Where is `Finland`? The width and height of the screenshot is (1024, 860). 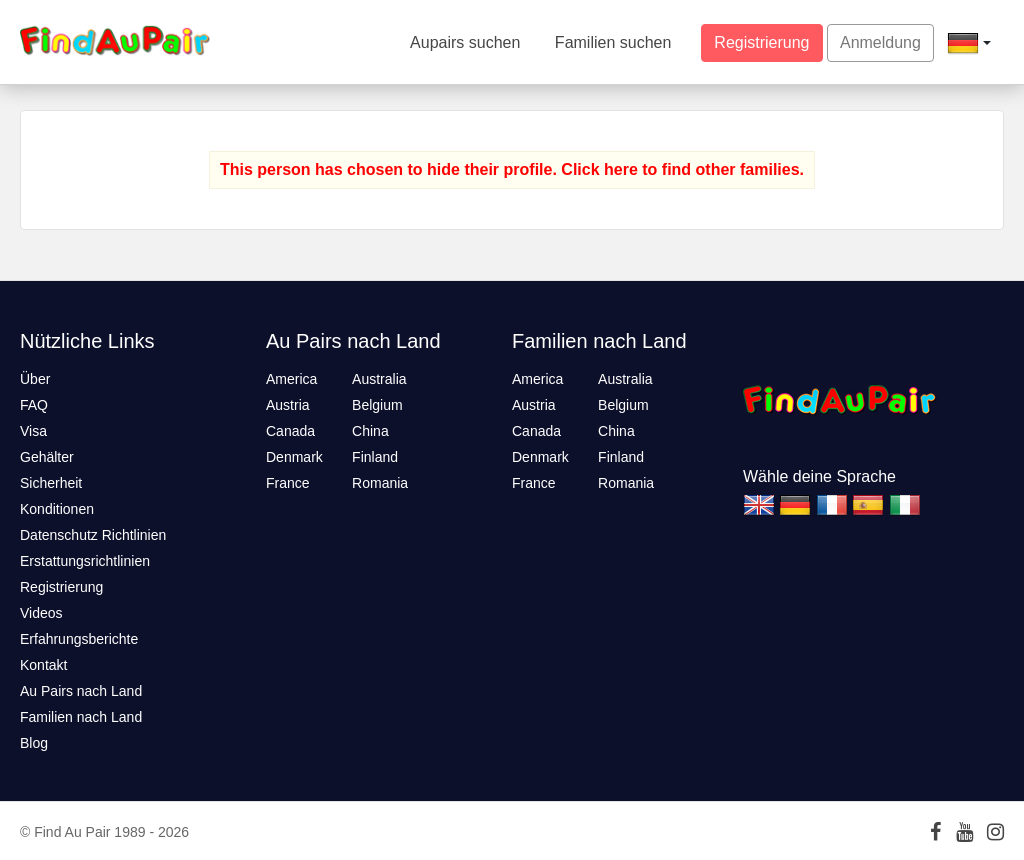 Finland is located at coordinates (375, 457).